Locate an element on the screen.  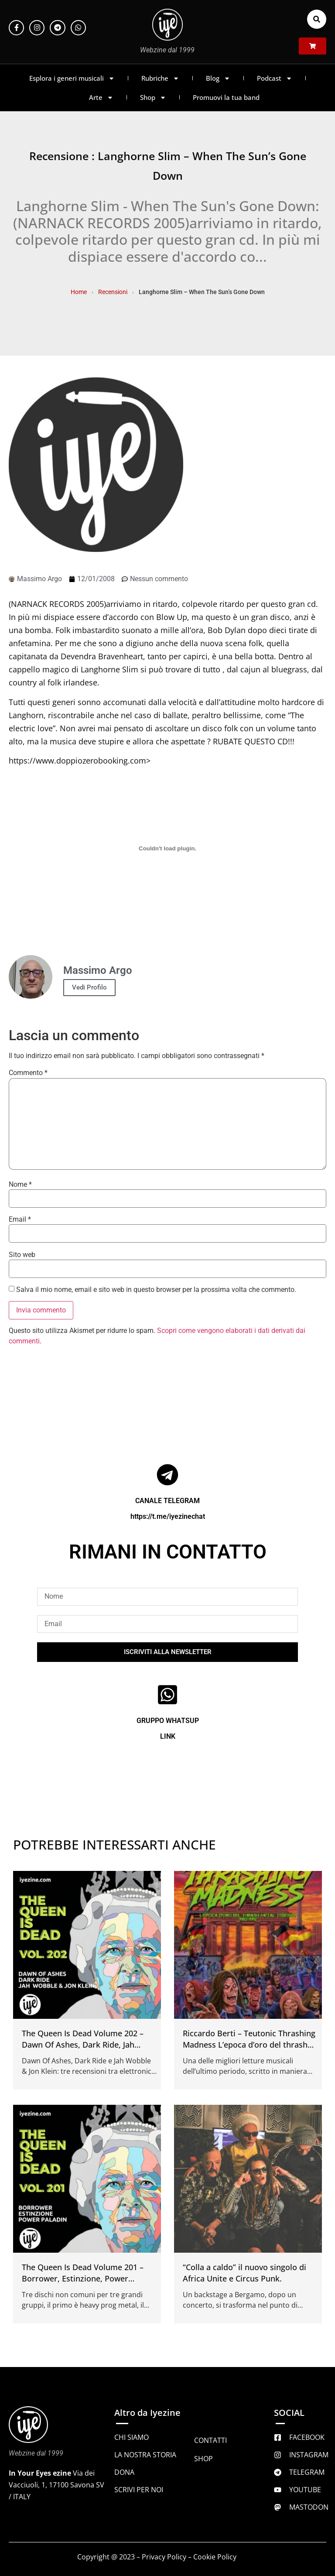
LINK is located at coordinates (167, 1736).